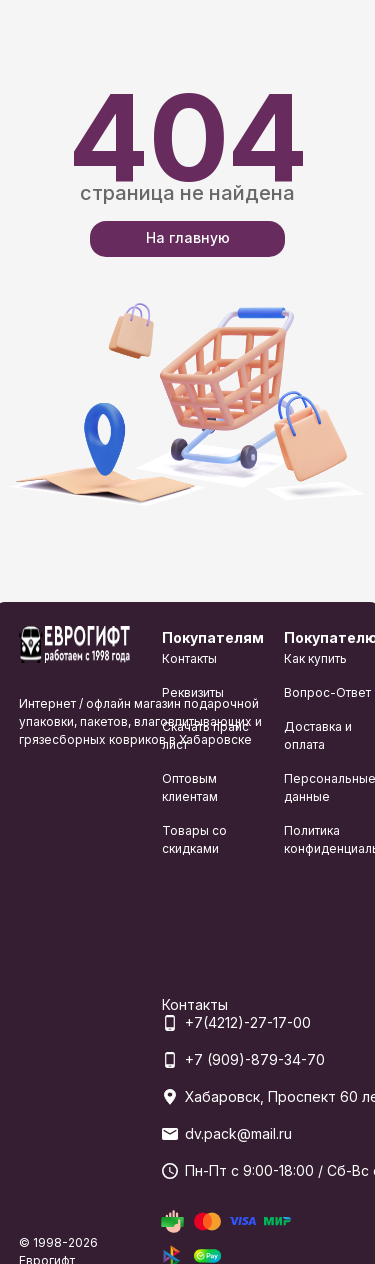 The height and width of the screenshot is (1264, 375). I want to click on Реквизиты, so click(193, 692).